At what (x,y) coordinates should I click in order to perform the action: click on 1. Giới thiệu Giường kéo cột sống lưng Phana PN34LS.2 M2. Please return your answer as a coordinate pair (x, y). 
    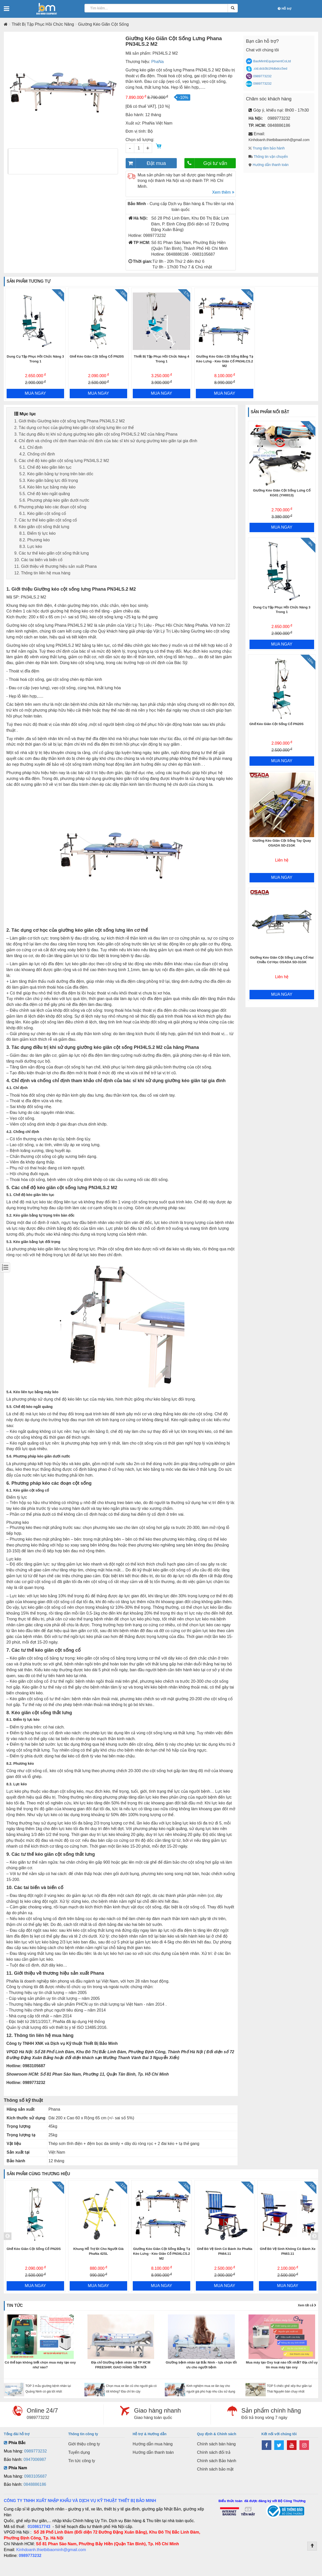
    Looking at the image, I should click on (69, 421).